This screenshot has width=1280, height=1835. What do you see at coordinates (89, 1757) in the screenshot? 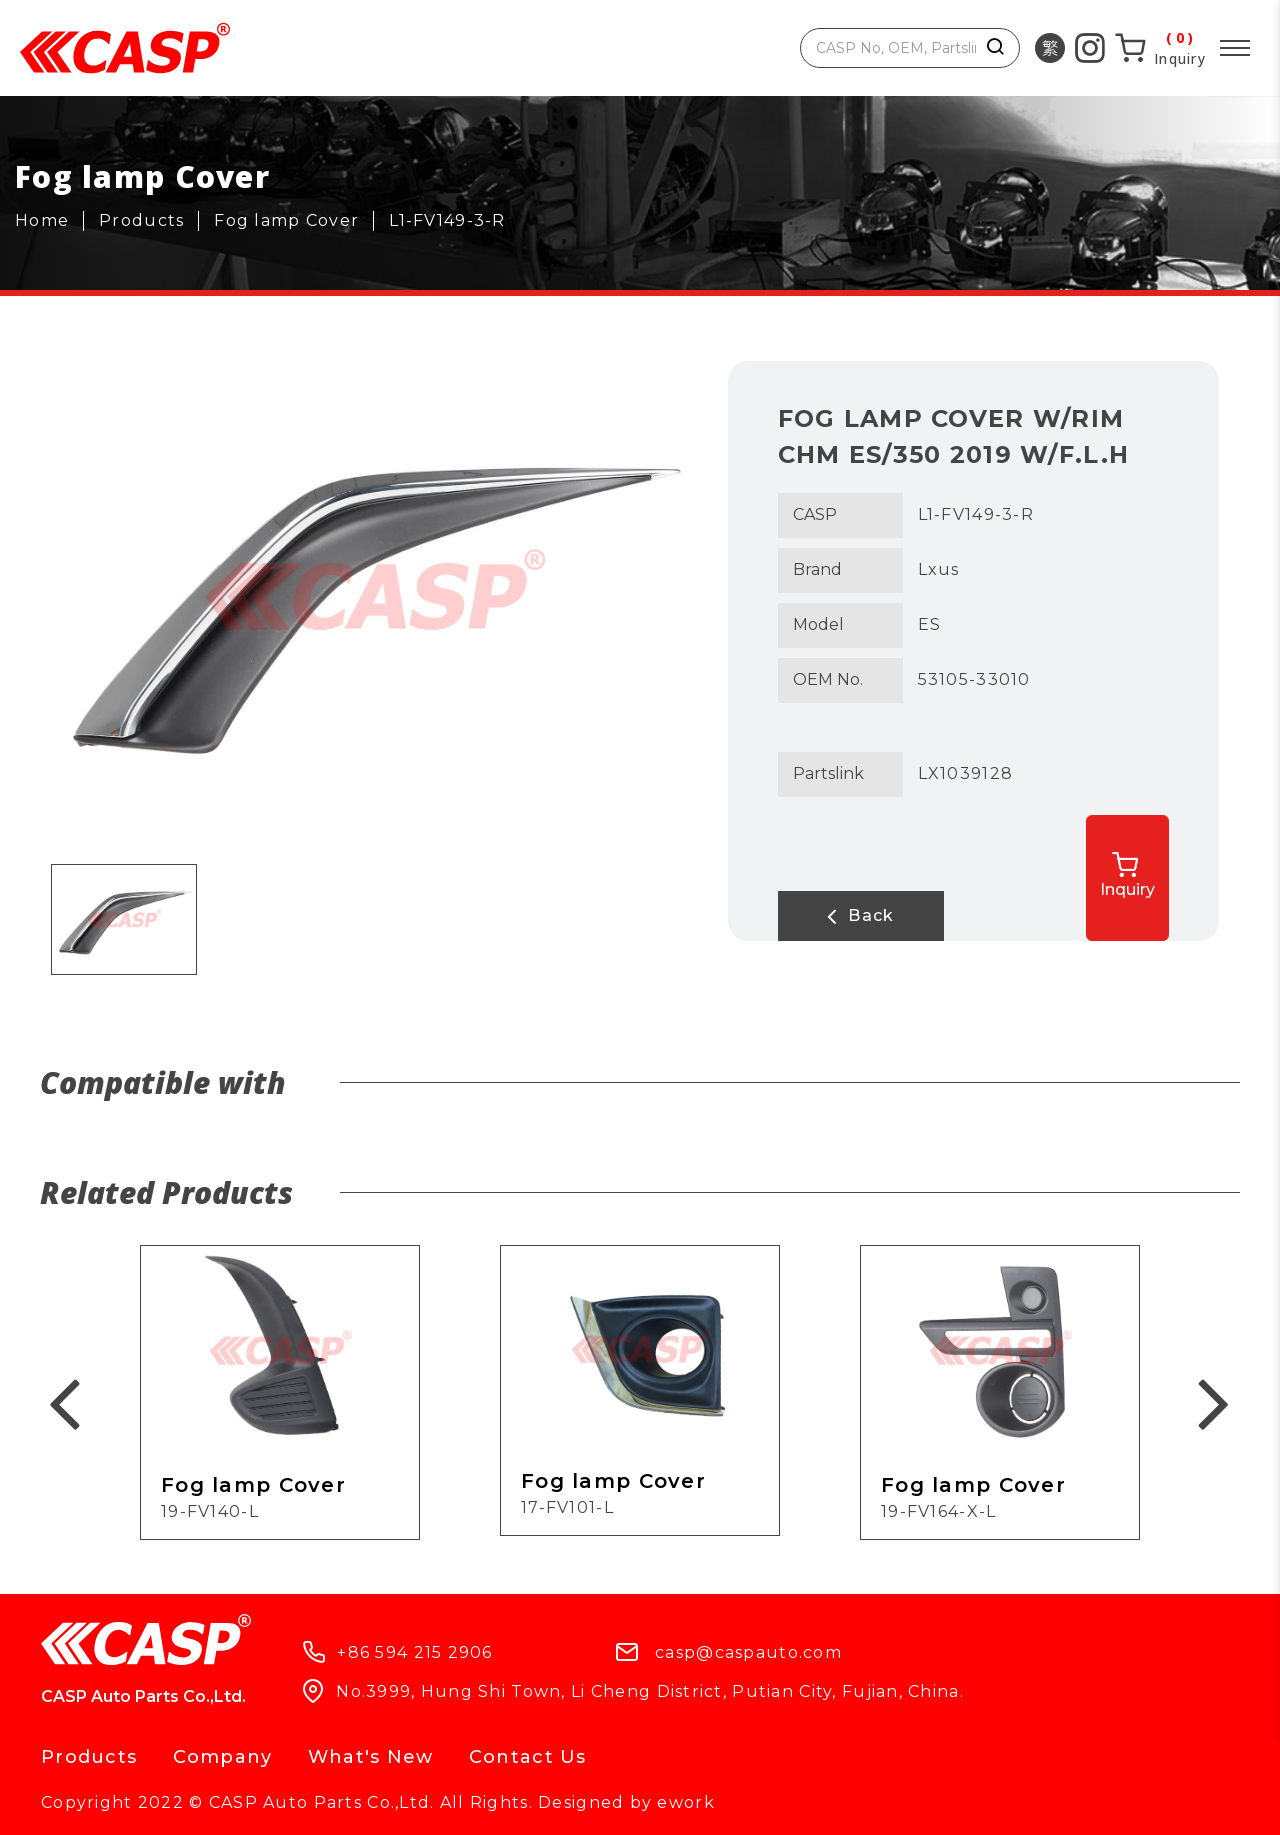
I see `Products` at bounding box center [89, 1757].